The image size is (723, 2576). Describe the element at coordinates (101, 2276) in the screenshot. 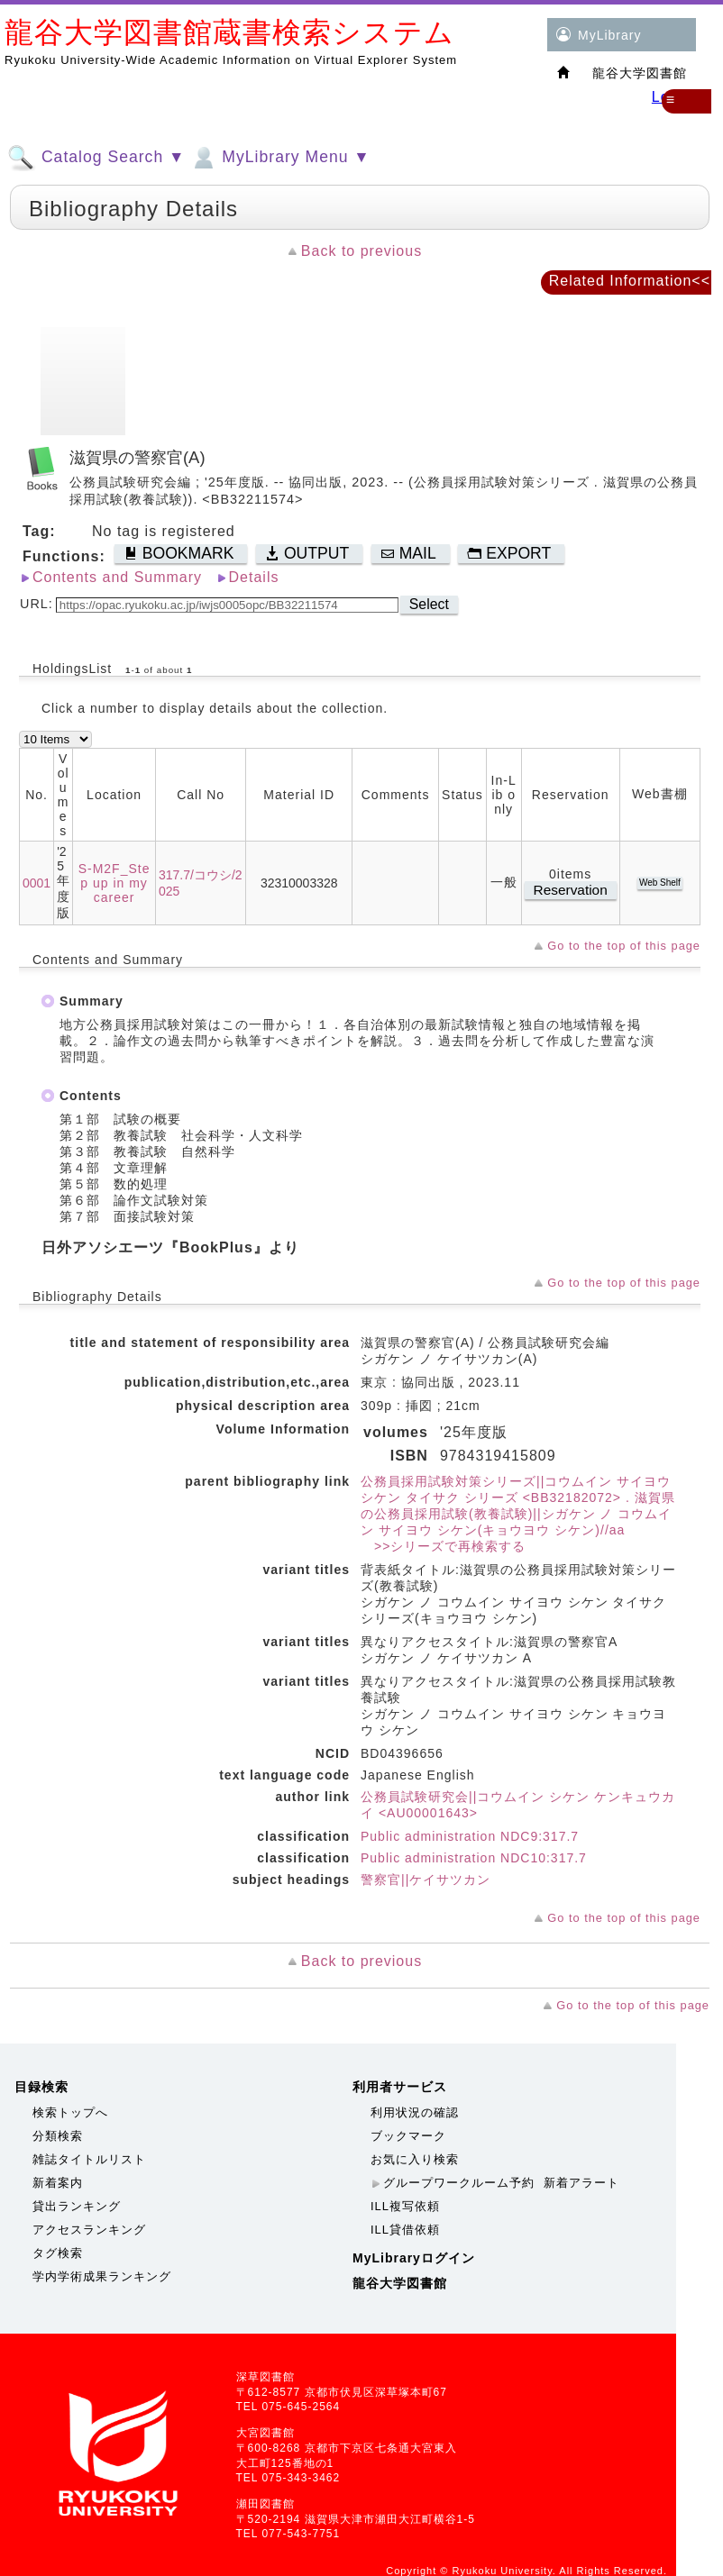

I see `学内学術成果ランキング` at that location.